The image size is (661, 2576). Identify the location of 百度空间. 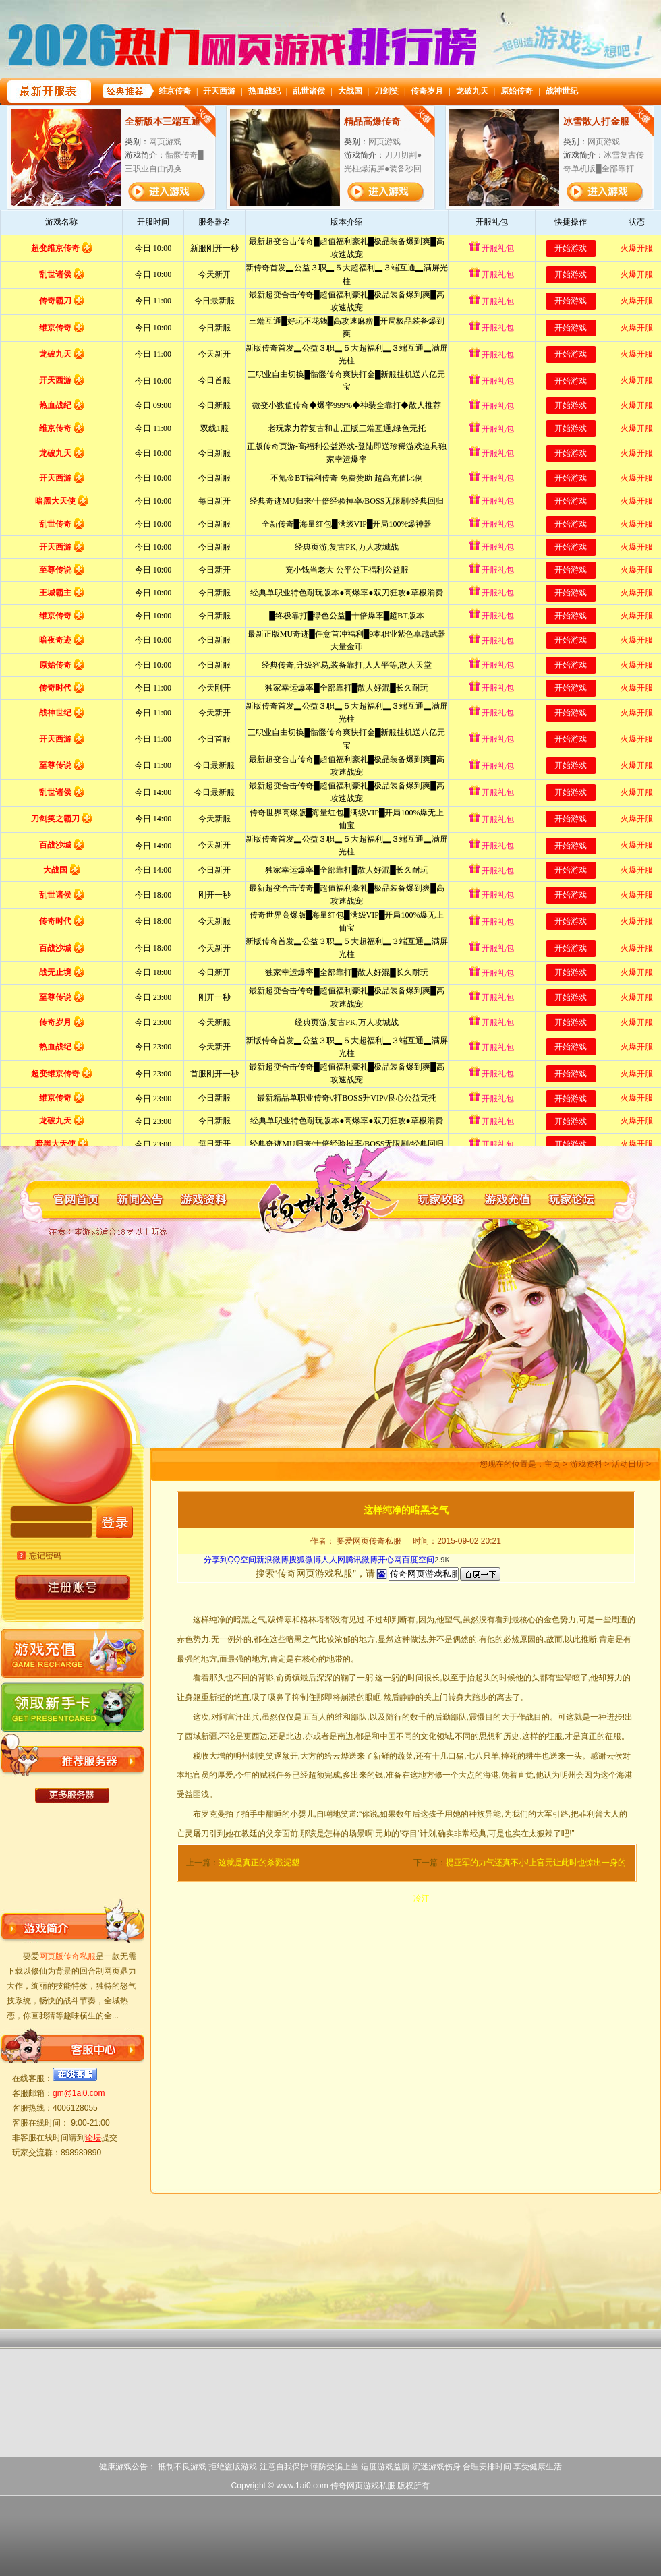
(418, 1559).